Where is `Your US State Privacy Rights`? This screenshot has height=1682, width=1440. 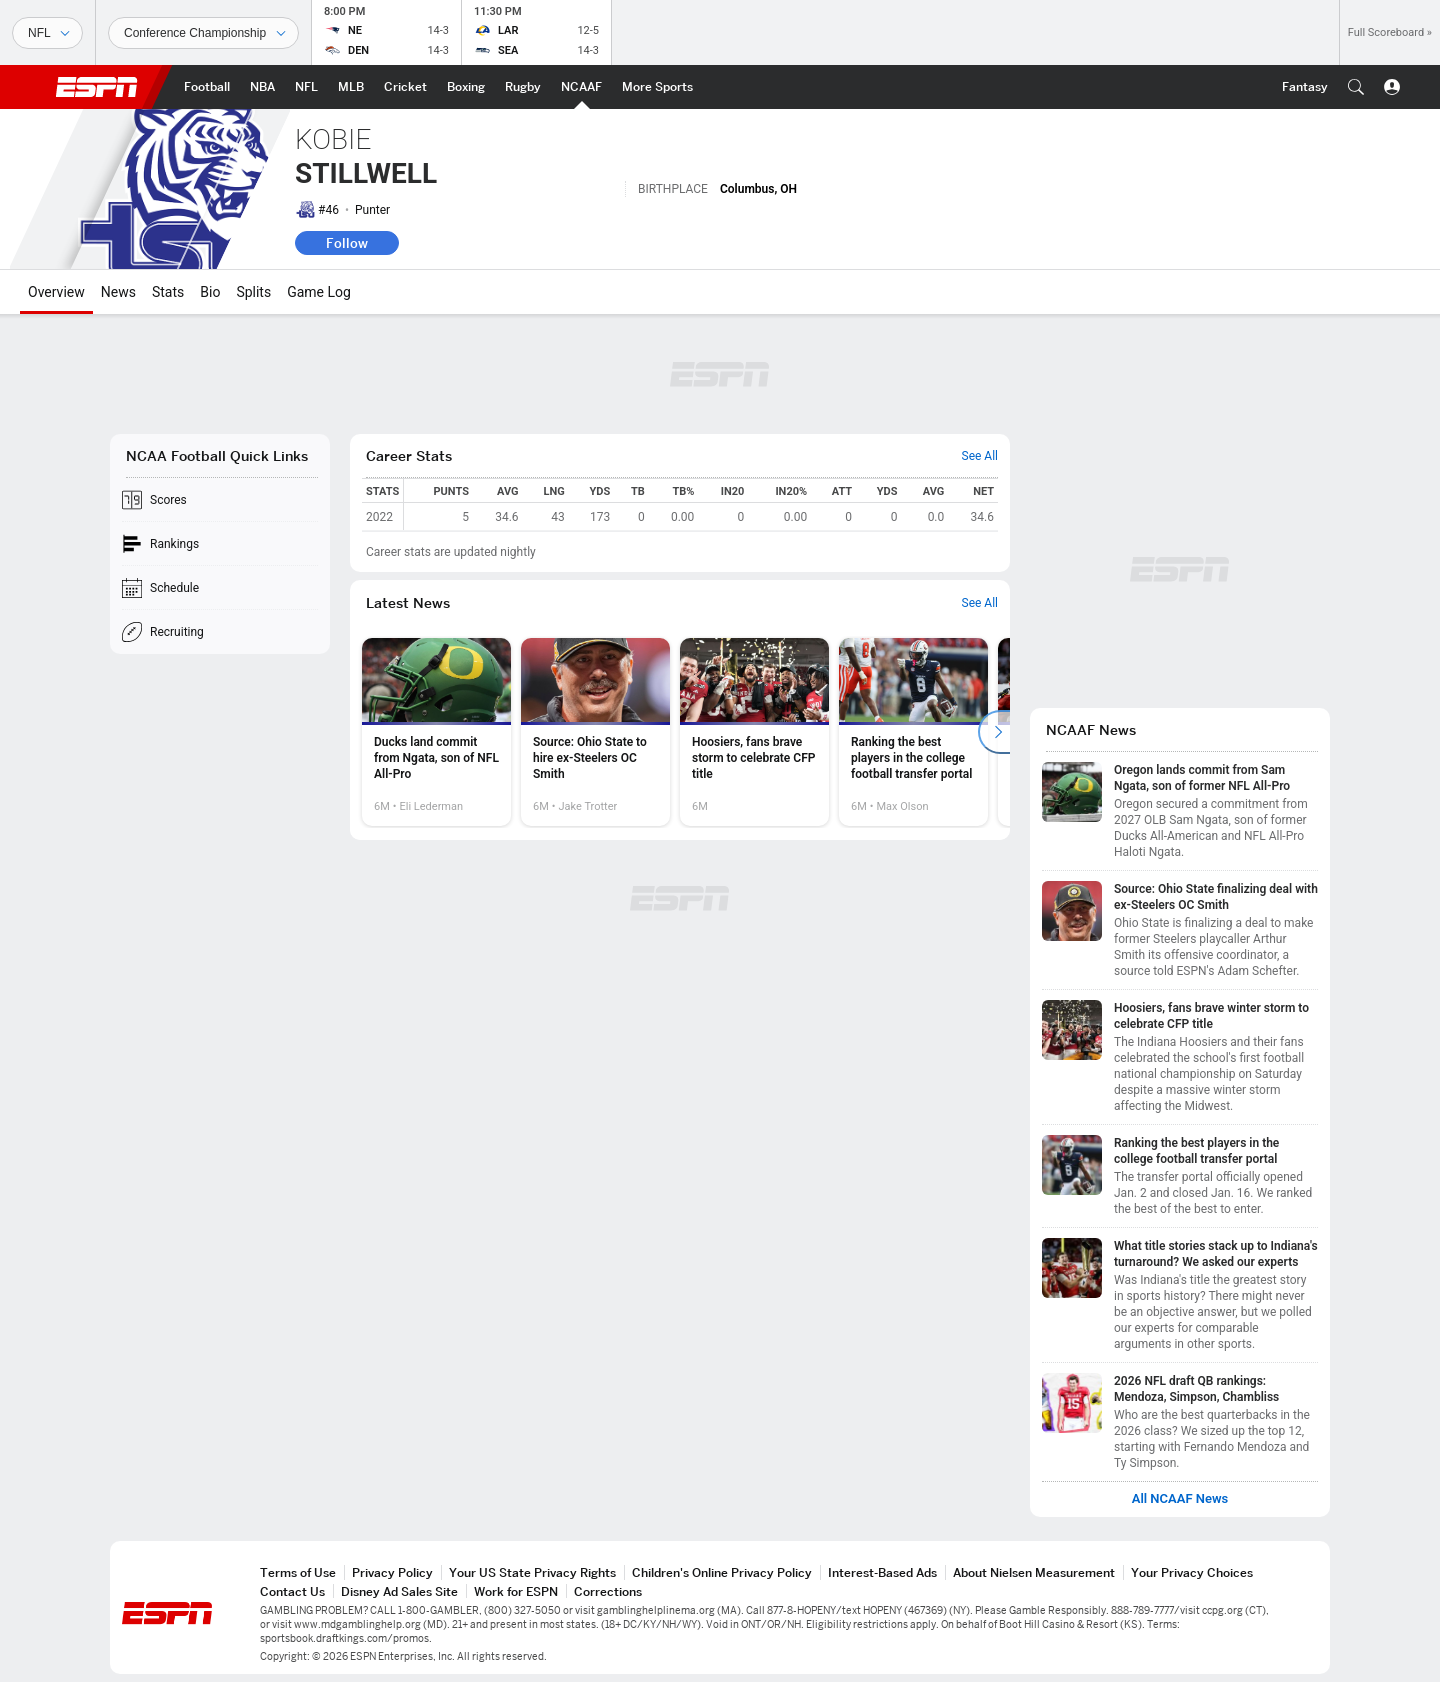 Your US State Privacy Rights is located at coordinates (532, 1572).